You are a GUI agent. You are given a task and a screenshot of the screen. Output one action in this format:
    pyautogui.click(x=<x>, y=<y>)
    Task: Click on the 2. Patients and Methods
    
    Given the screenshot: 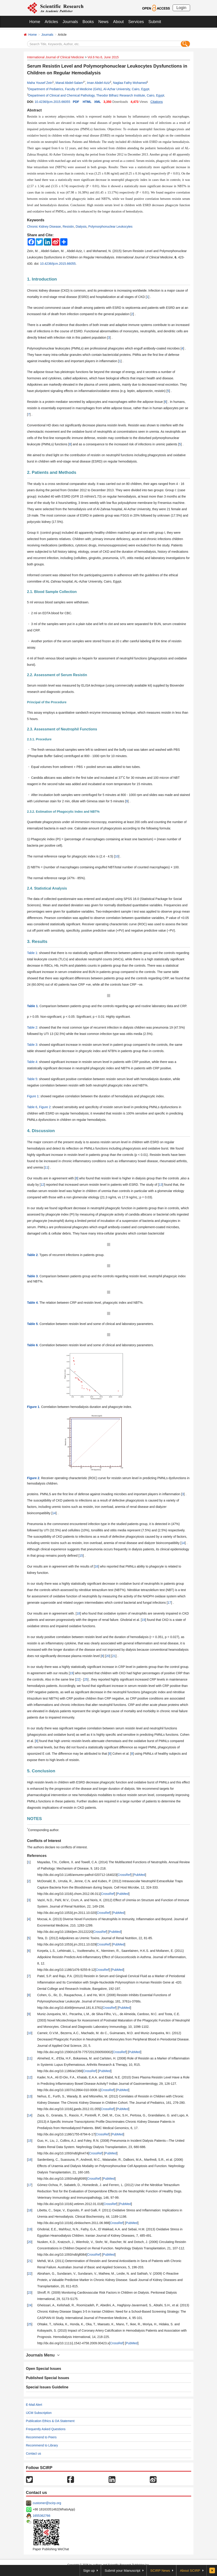 What is the action you would take?
    pyautogui.click(x=51, y=472)
    